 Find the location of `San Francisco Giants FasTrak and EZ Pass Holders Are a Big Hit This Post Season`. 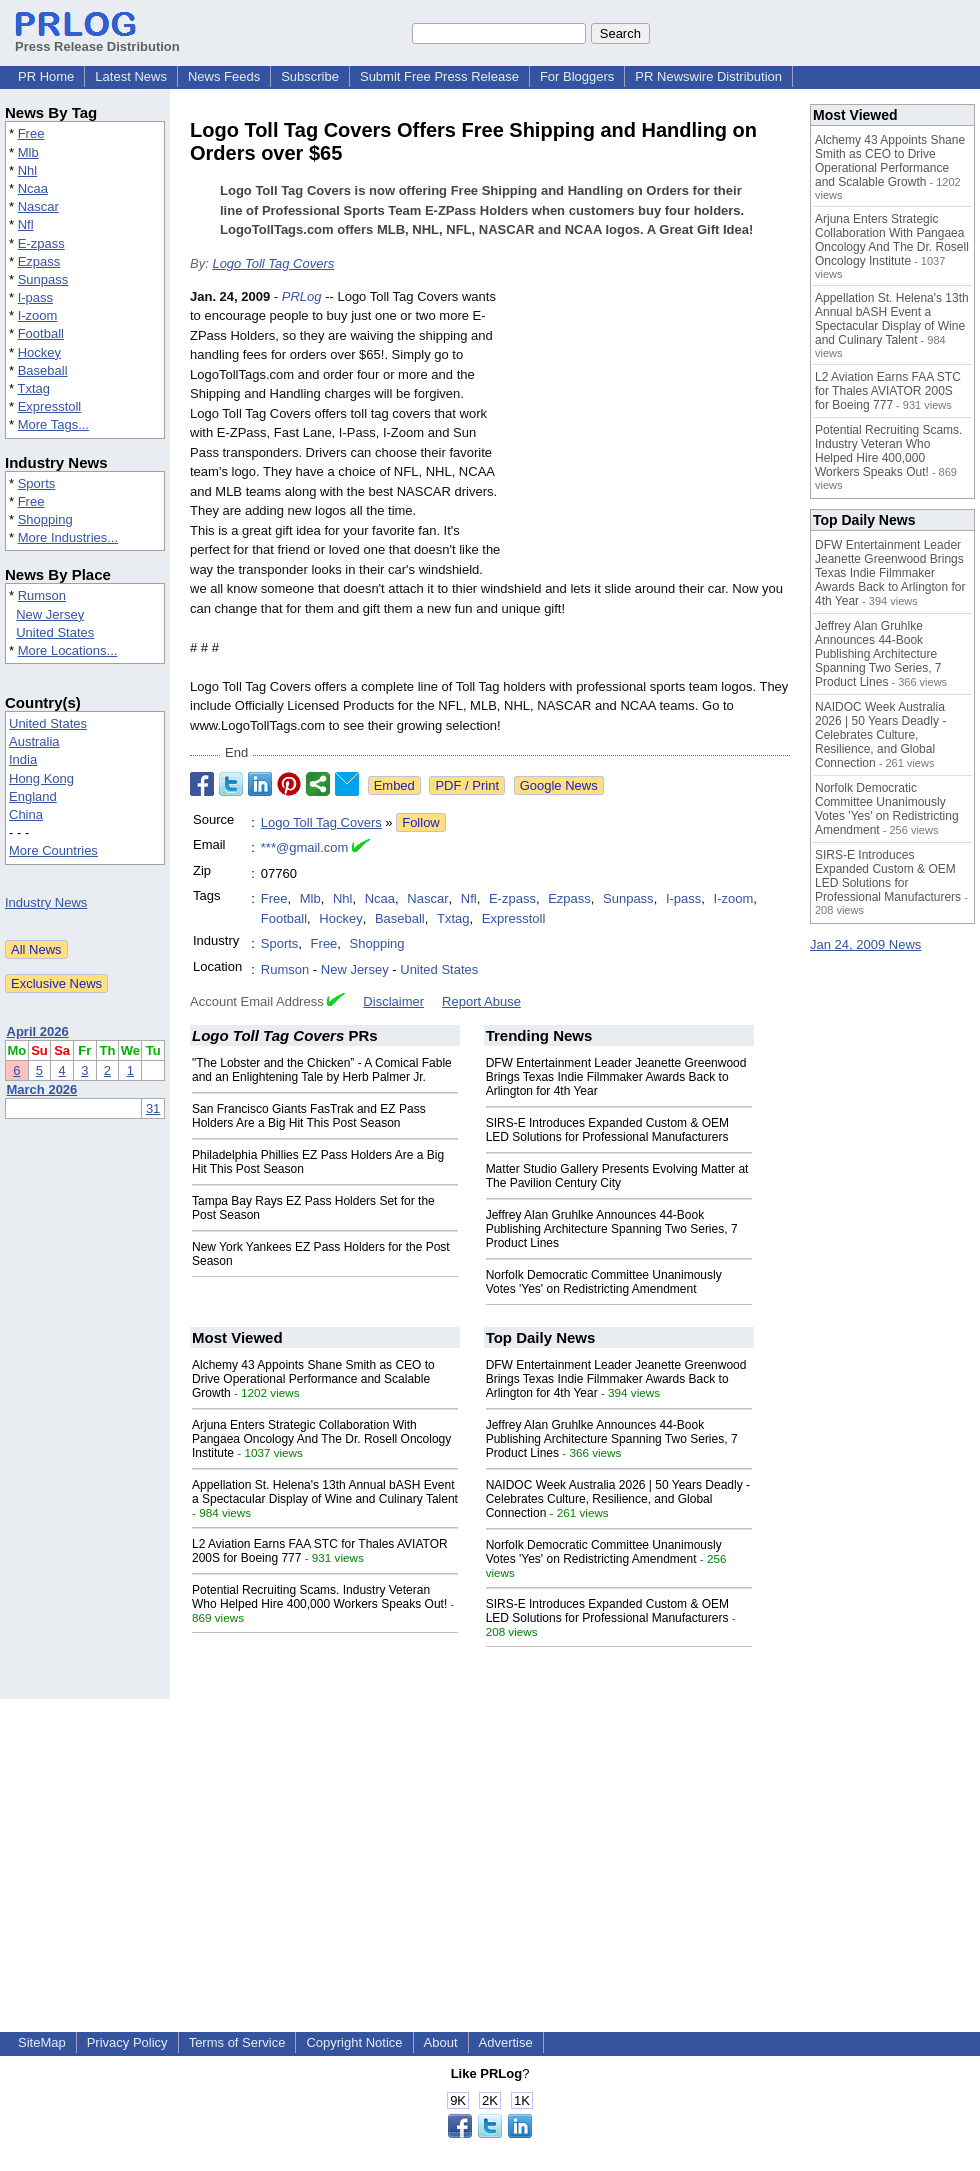

San Francisco Giants FasTrak and EZ Pass Holders Are a Big Hit This Post Season is located at coordinates (309, 1116).